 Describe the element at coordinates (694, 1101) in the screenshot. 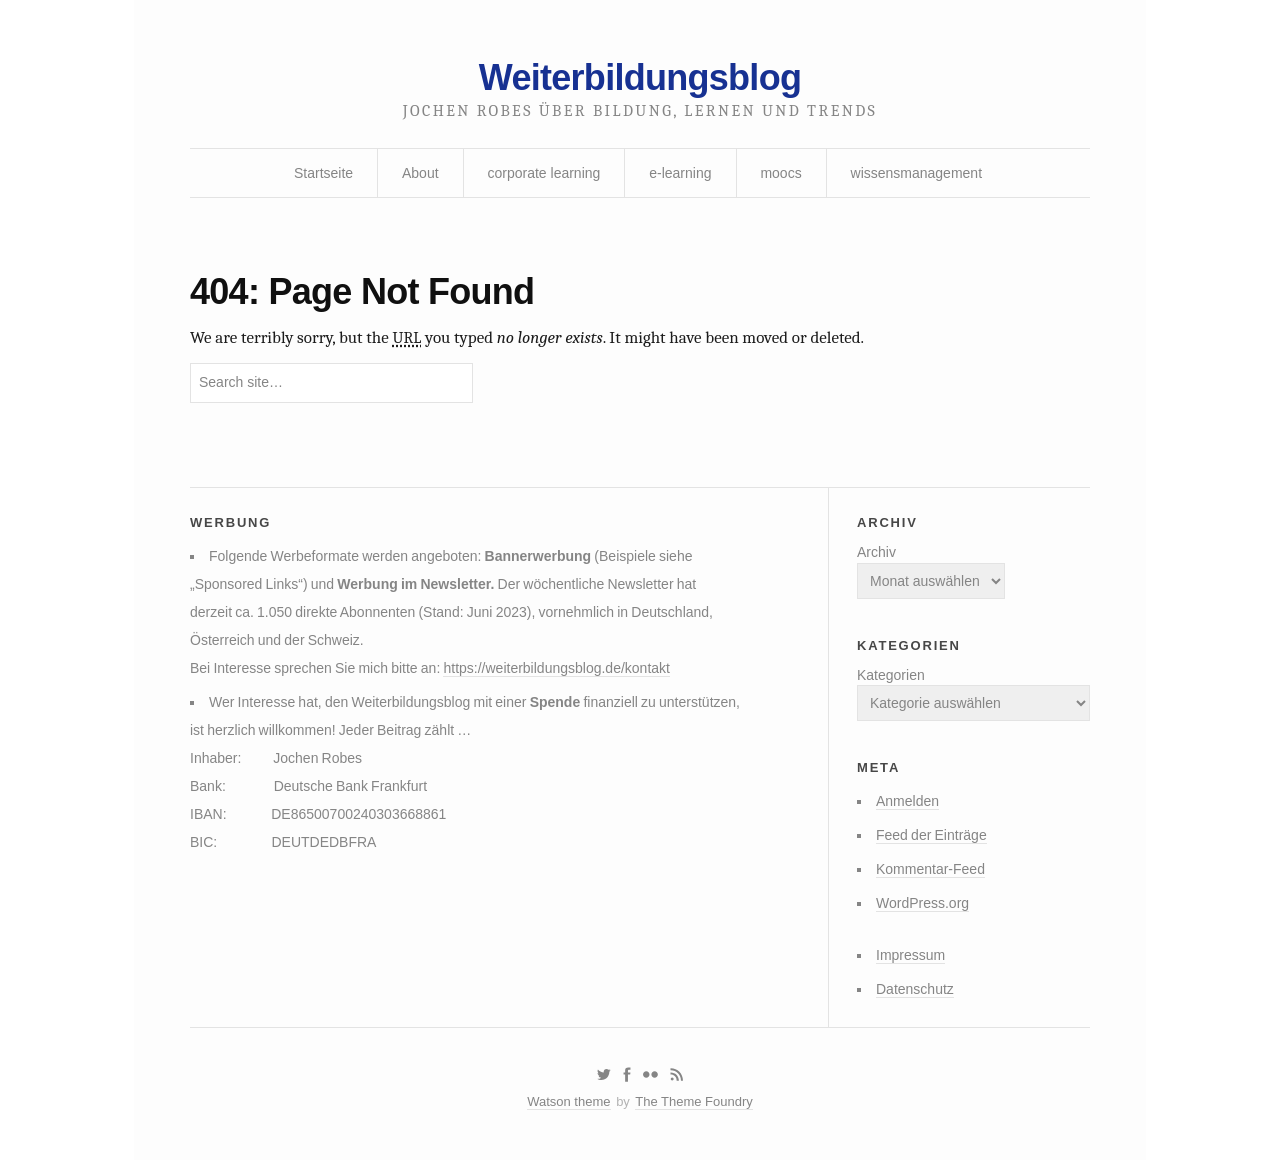

I see `The Theme Foundry` at that location.